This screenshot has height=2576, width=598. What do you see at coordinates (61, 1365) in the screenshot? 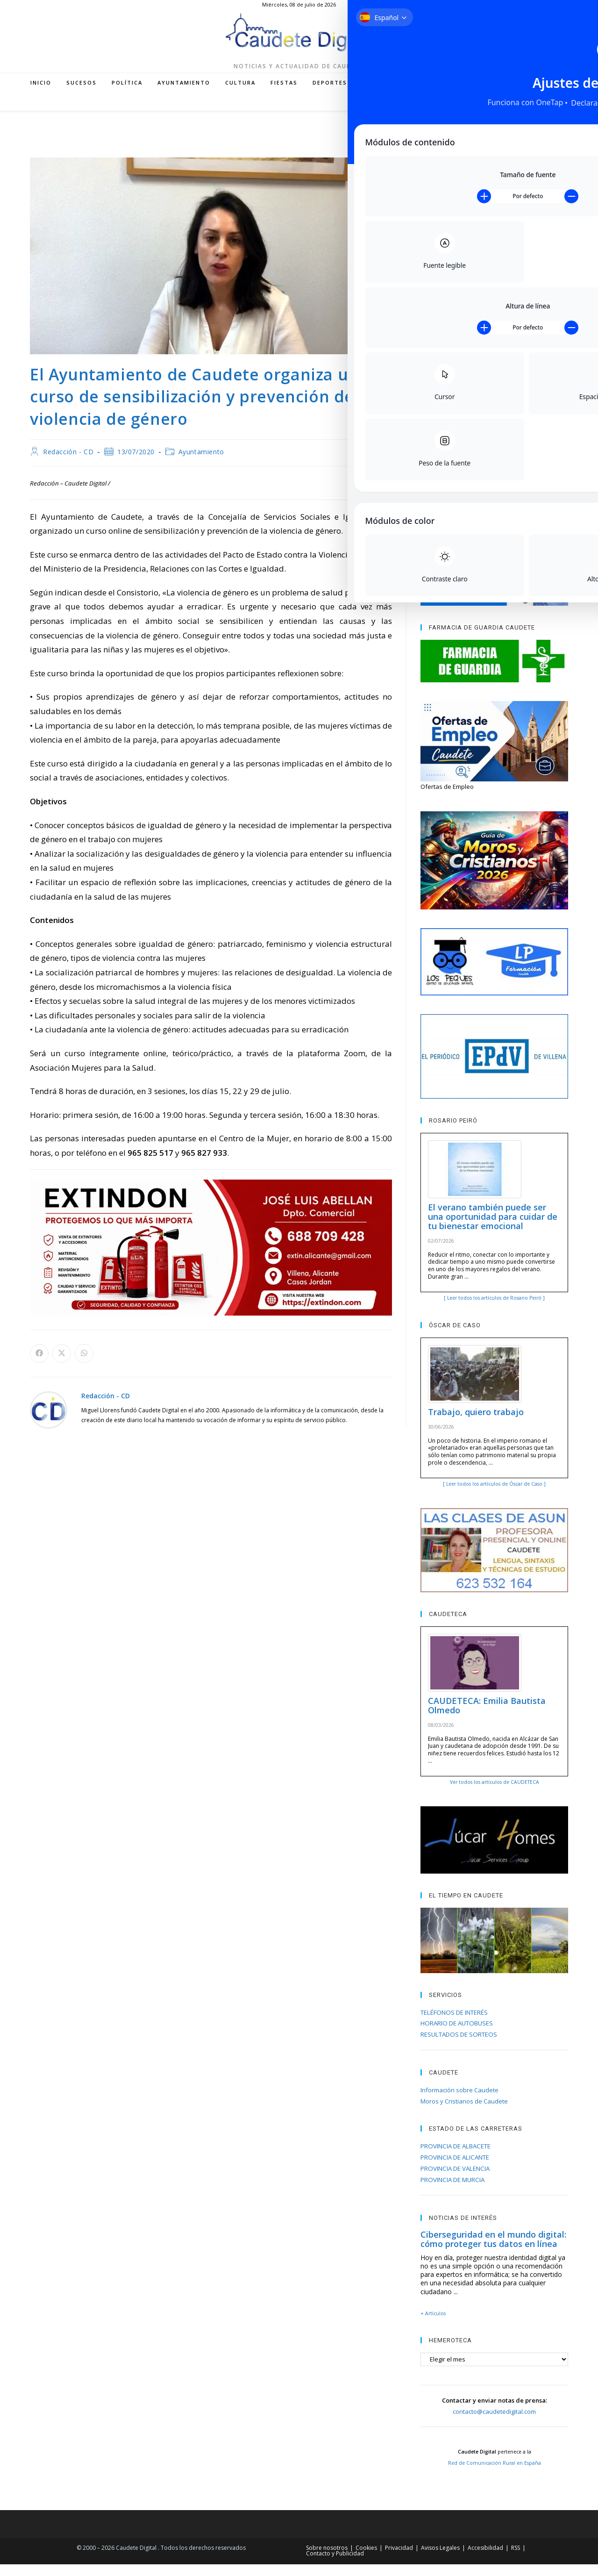
I see `[Compartir en X]` at bounding box center [61, 1365].